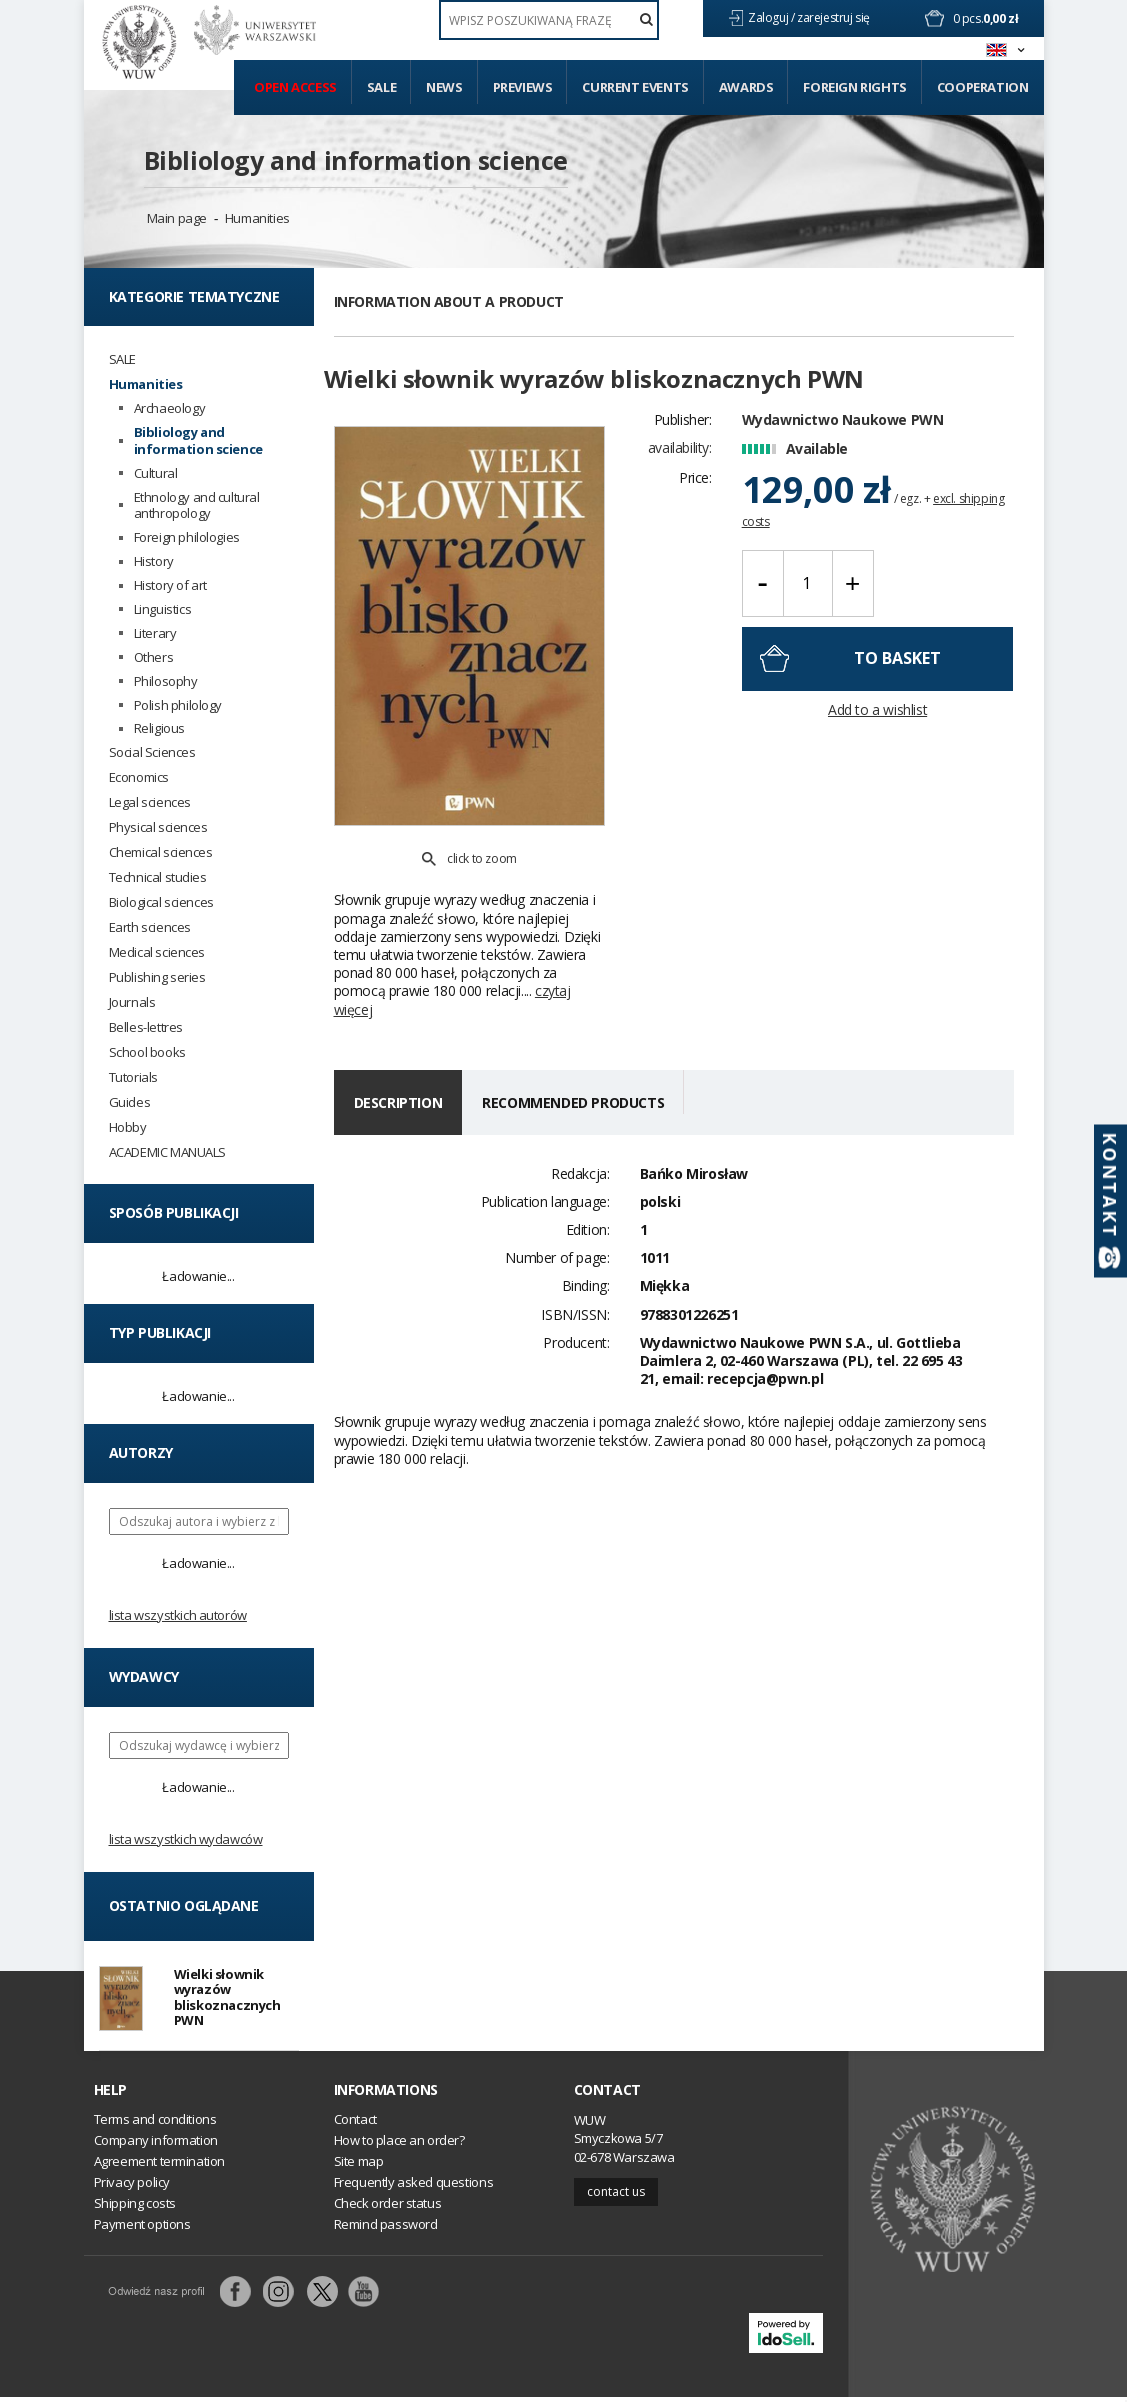 This screenshot has height=2402, width=1127. I want to click on News, so click(444, 87).